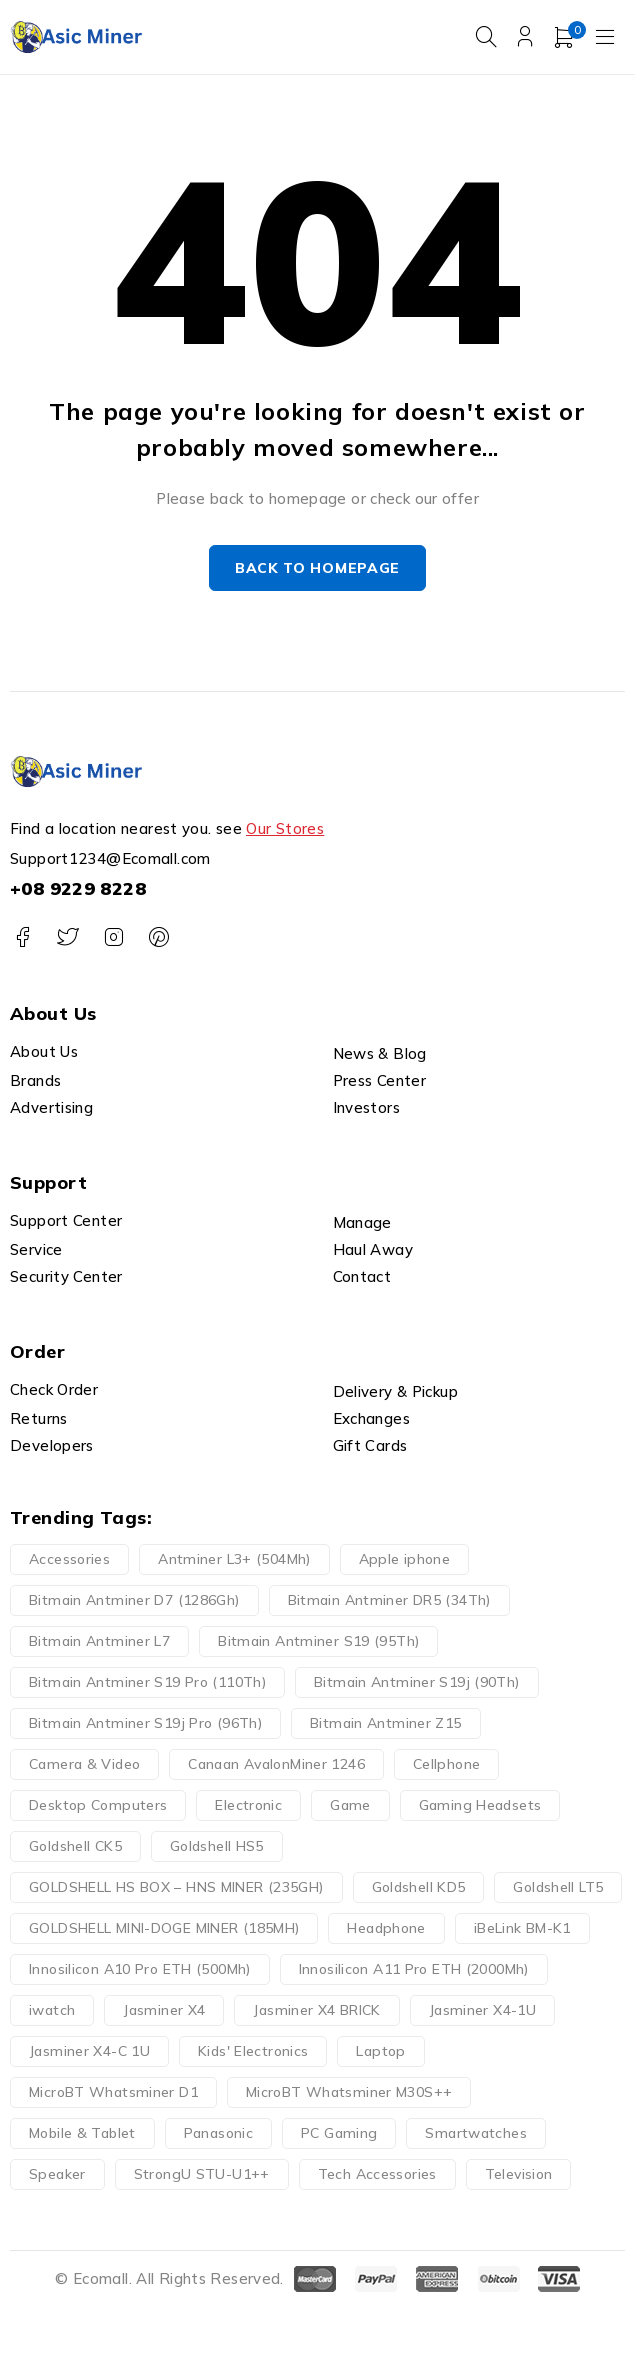 The width and height of the screenshot is (635, 2353). What do you see at coordinates (386, 1929) in the screenshot?
I see `Headphone [Headphone (17 products)]` at bounding box center [386, 1929].